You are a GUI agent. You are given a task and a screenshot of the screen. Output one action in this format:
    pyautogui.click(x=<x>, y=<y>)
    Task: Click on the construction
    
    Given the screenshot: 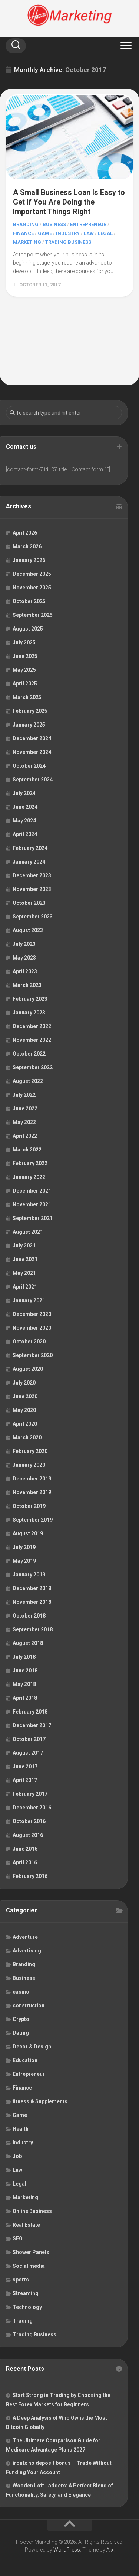 What is the action you would take?
    pyautogui.click(x=28, y=2005)
    